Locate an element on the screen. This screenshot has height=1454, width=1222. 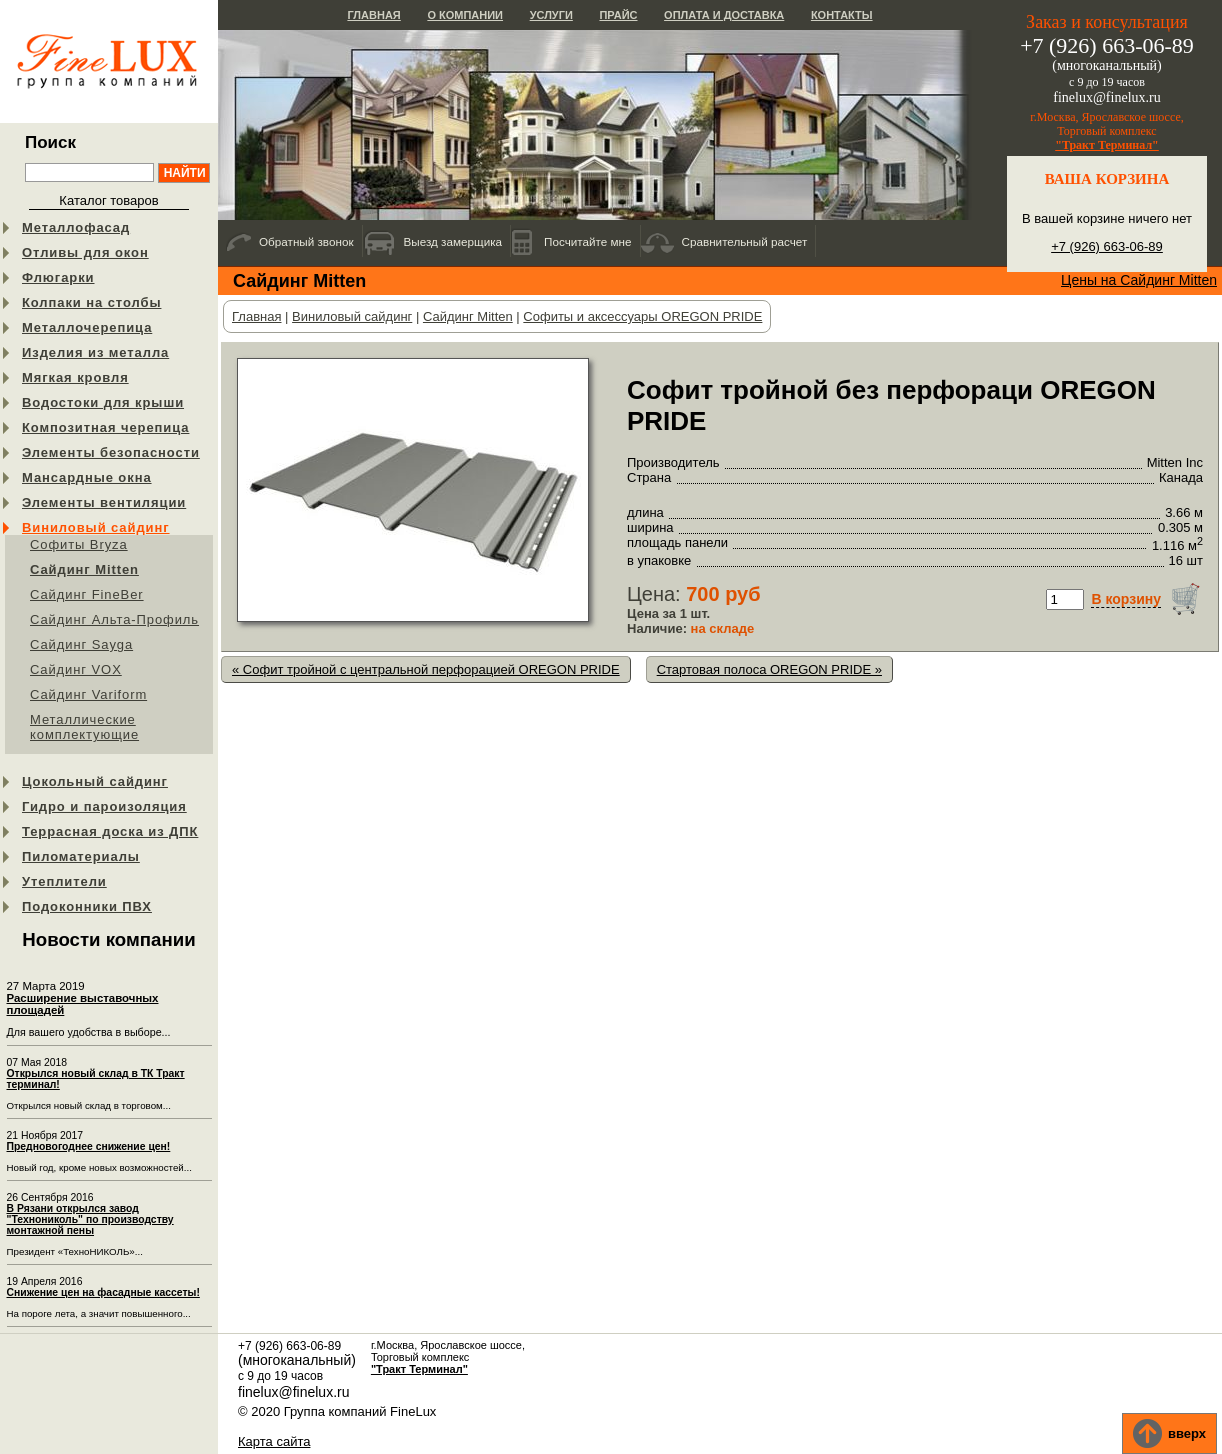
Элементы вентиляции is located at coordinates (104, 502).